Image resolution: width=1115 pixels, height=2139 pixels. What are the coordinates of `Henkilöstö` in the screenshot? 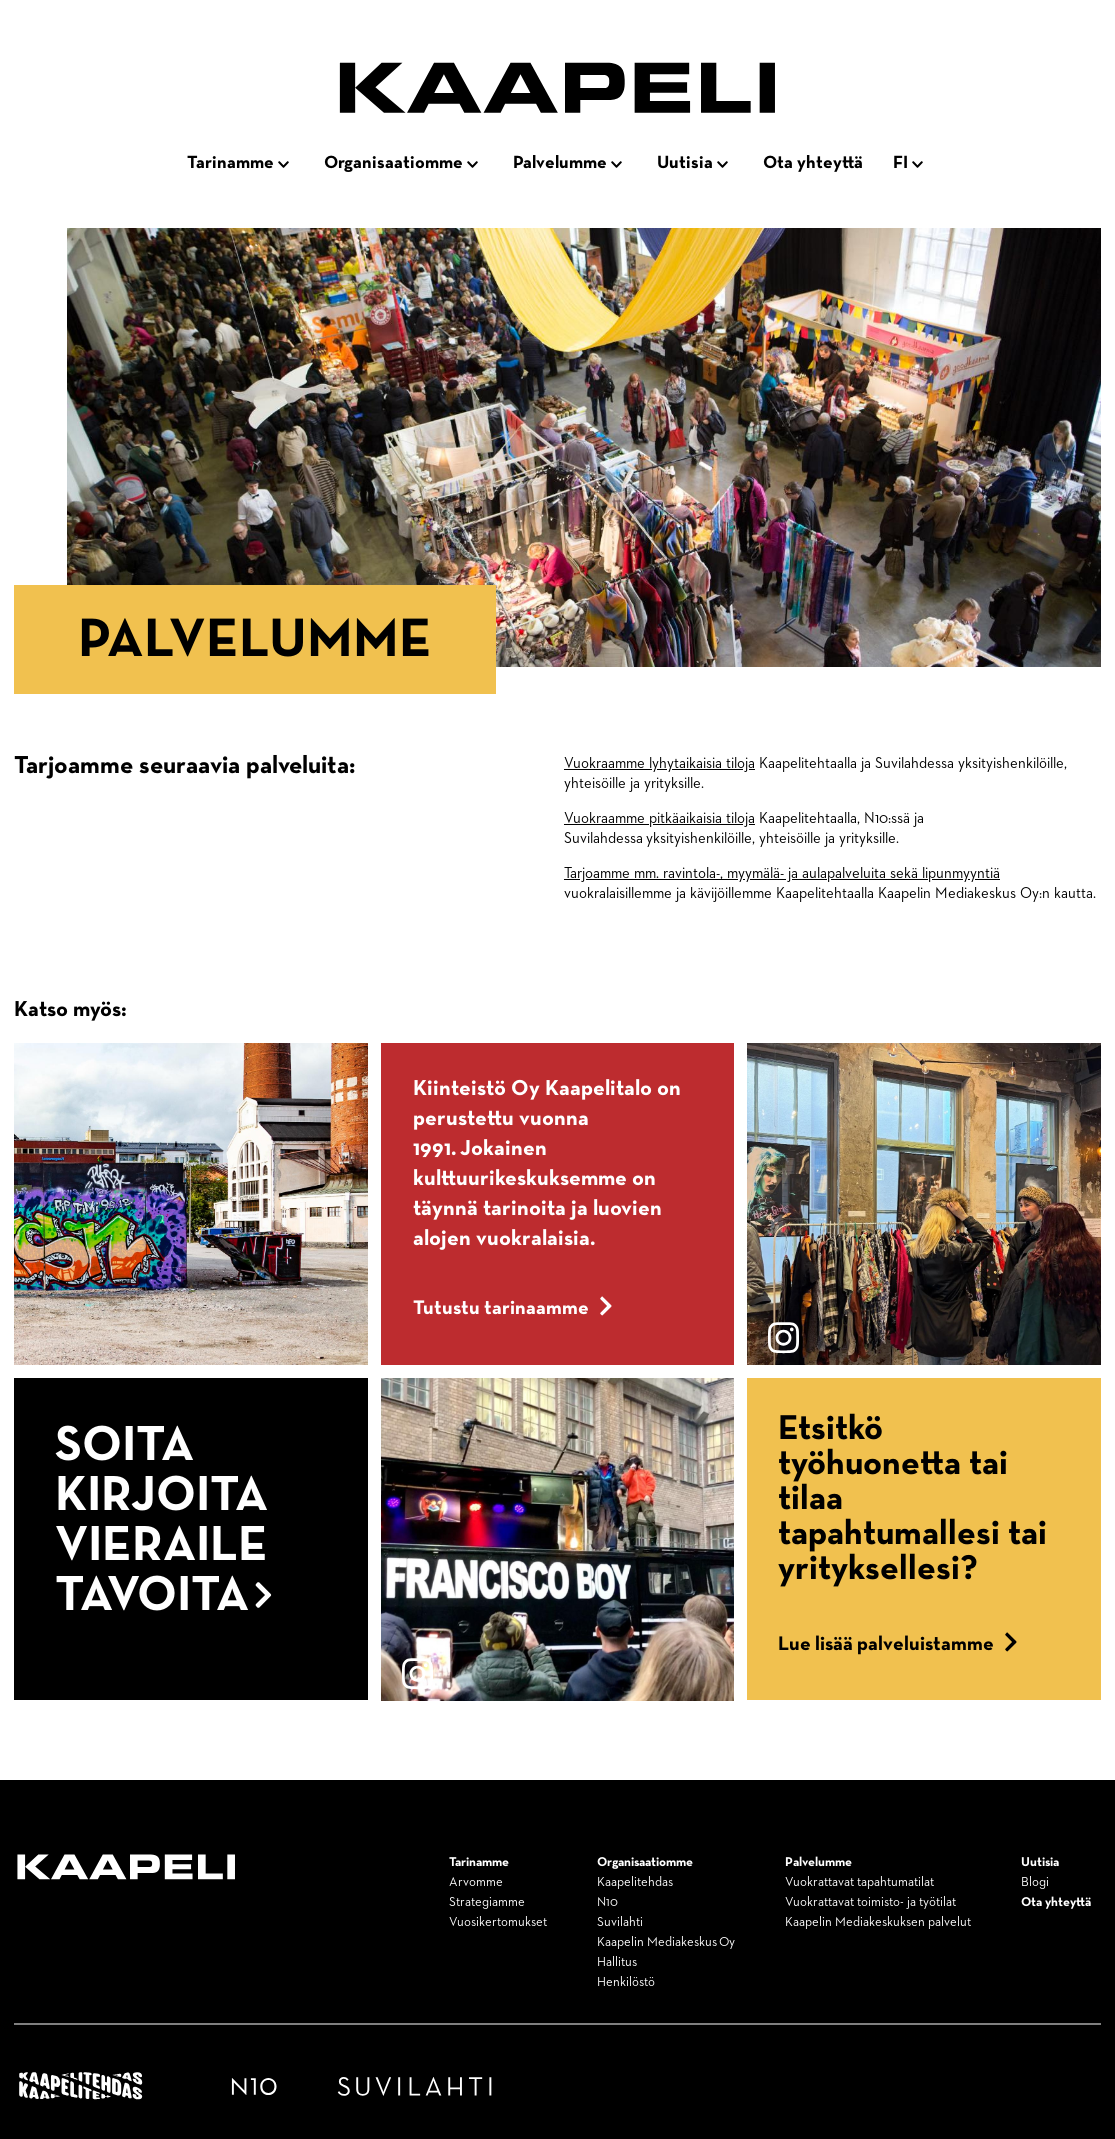 It's located at (626, 1982).